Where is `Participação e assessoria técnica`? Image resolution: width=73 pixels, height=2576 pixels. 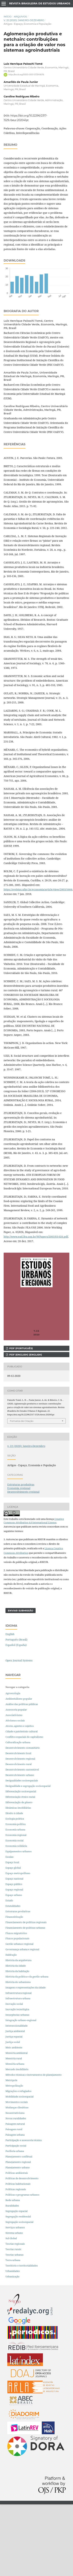
Participação e assessoria técnica is located at coordinates (23, 2140).